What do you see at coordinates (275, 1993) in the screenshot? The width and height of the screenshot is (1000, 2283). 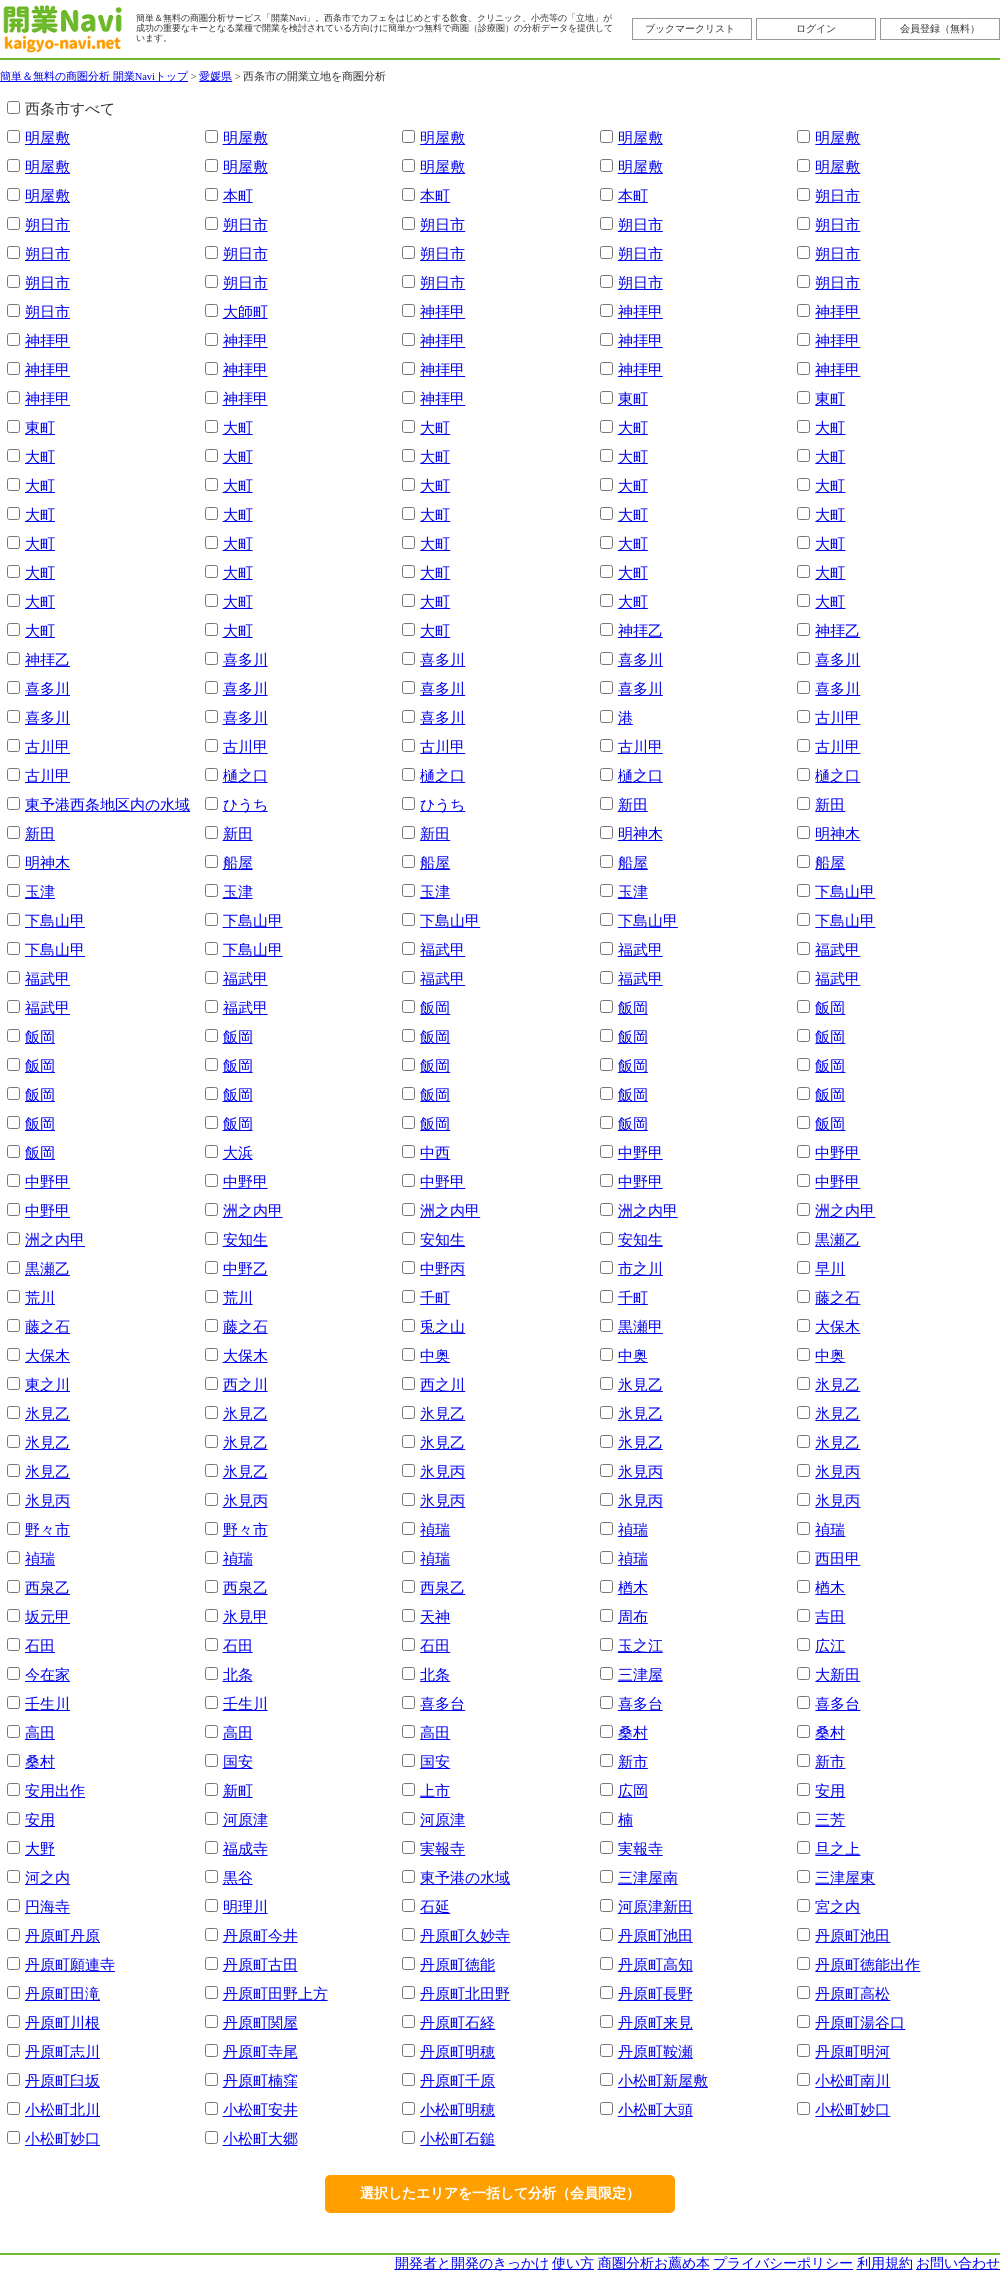 I see `丹原町田野上方` at bounding box center [275, 1993].